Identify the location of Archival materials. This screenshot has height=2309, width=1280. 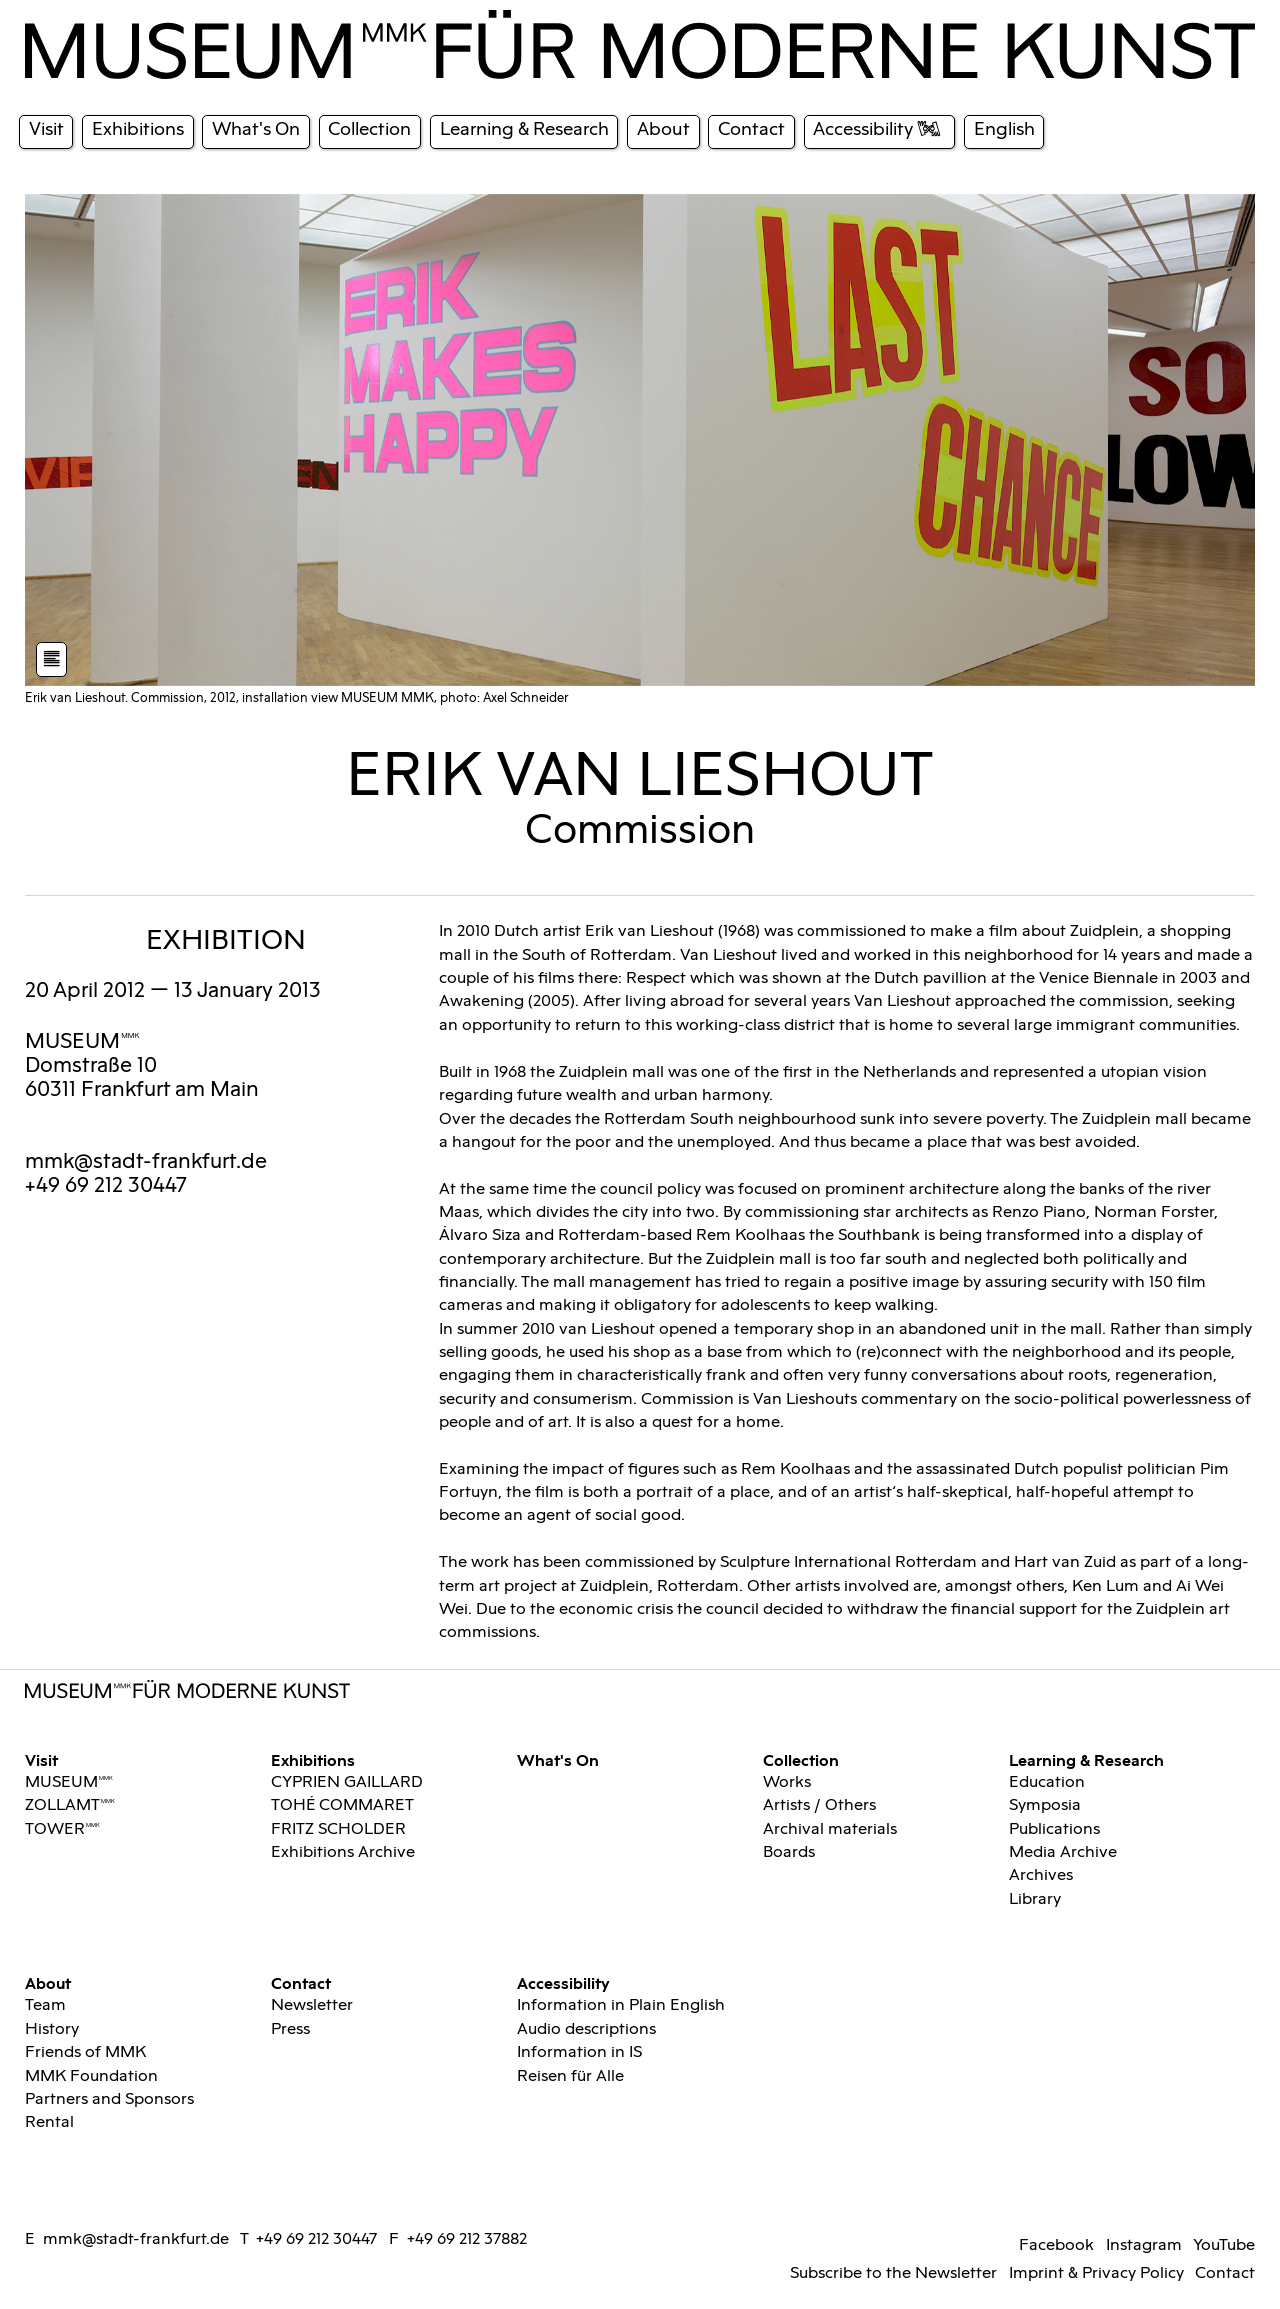
(830, 1829).